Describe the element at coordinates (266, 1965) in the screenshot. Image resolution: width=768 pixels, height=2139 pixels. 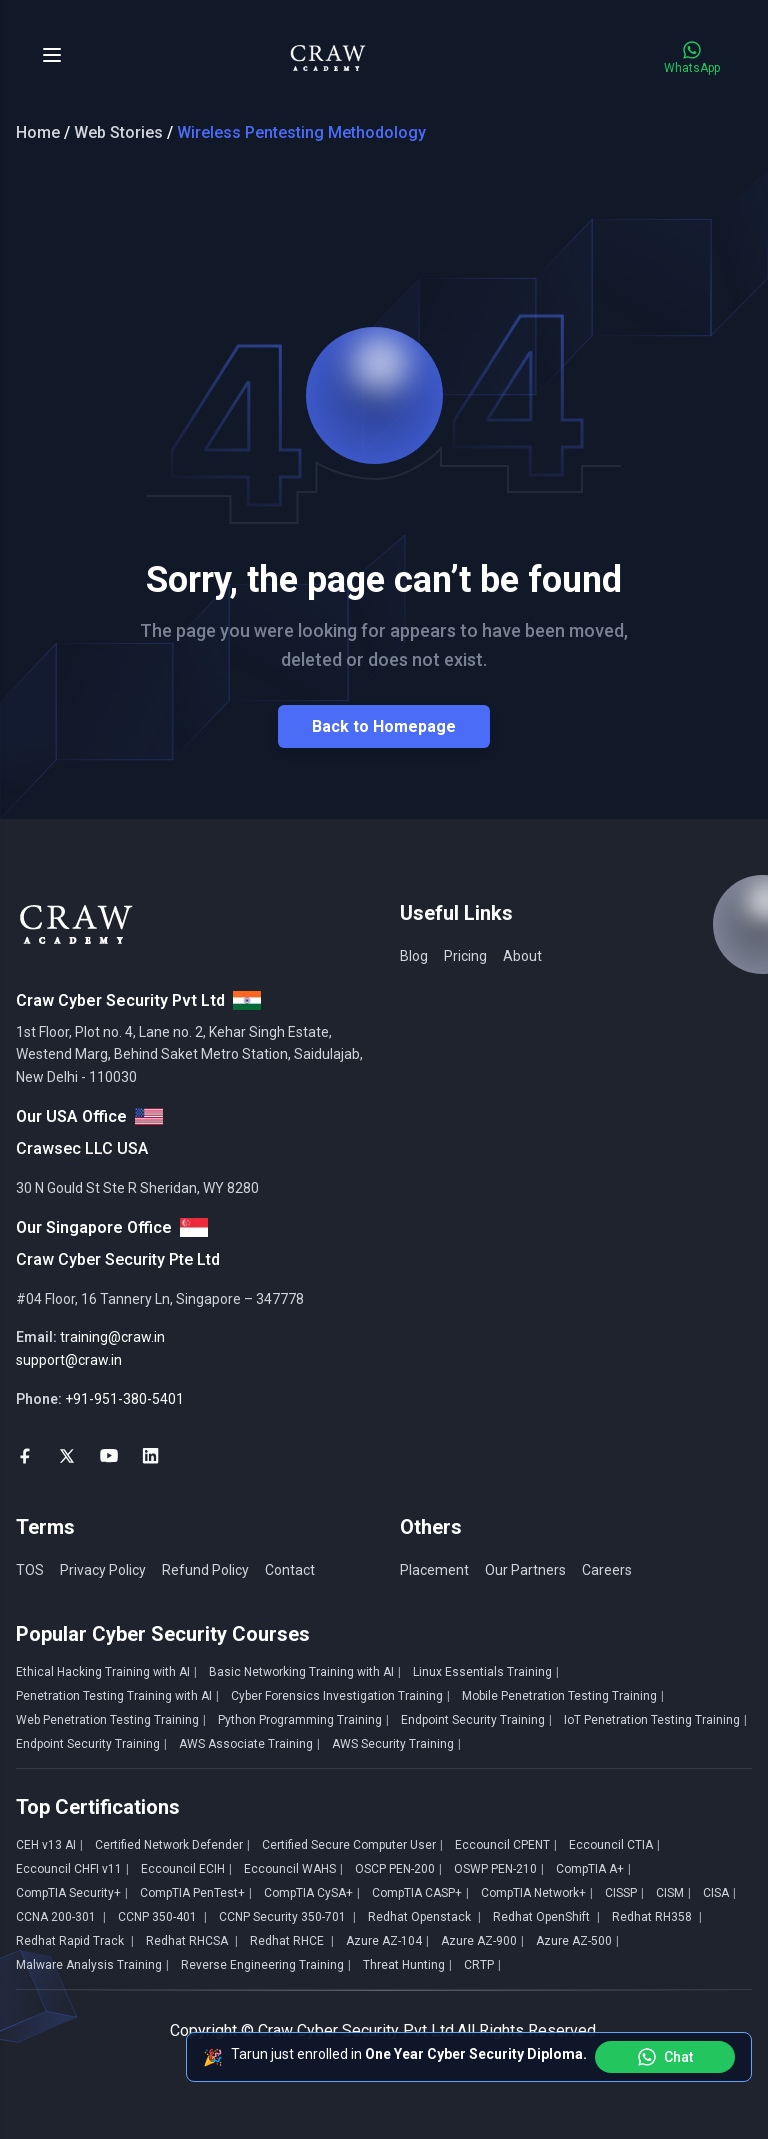
I see `Reverse Engineering Training` at that location.